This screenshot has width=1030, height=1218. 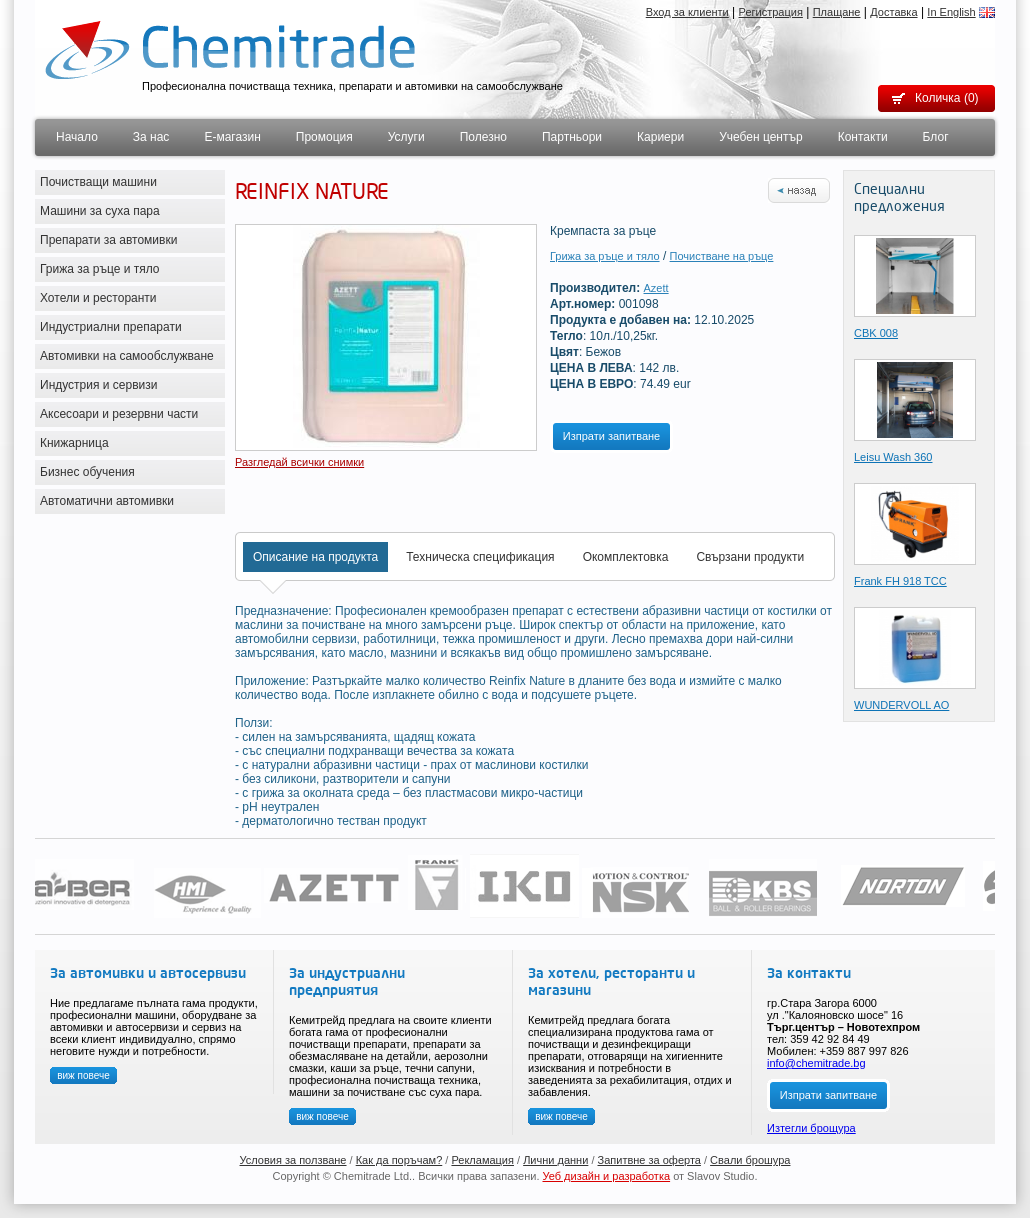 What do you see at coordinates (761, 137) in the screenshot?
I see `Учебен център` at bounding box center [761, 137].